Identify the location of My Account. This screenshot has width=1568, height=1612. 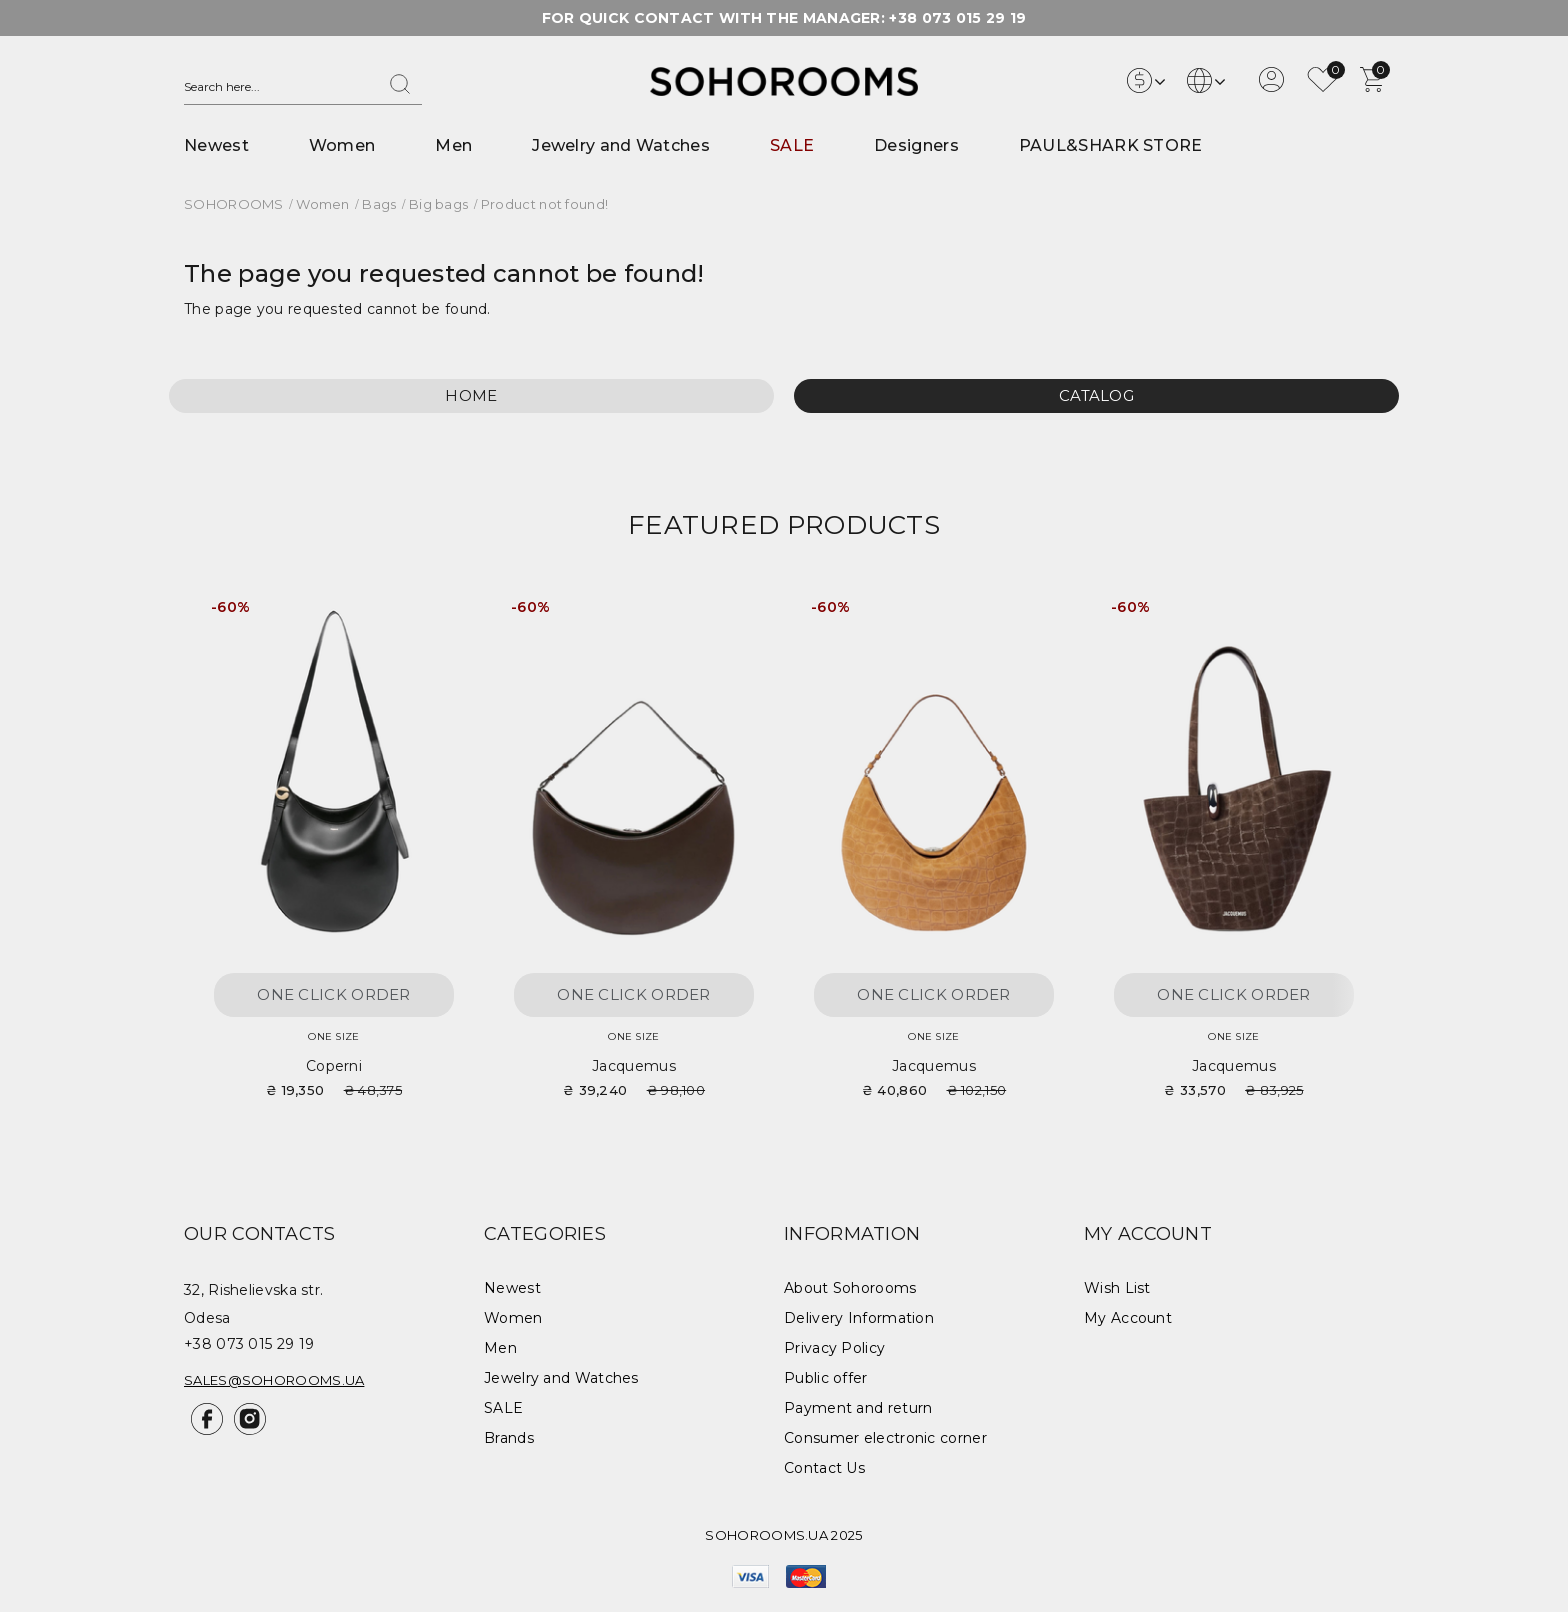
(1128, 1318).